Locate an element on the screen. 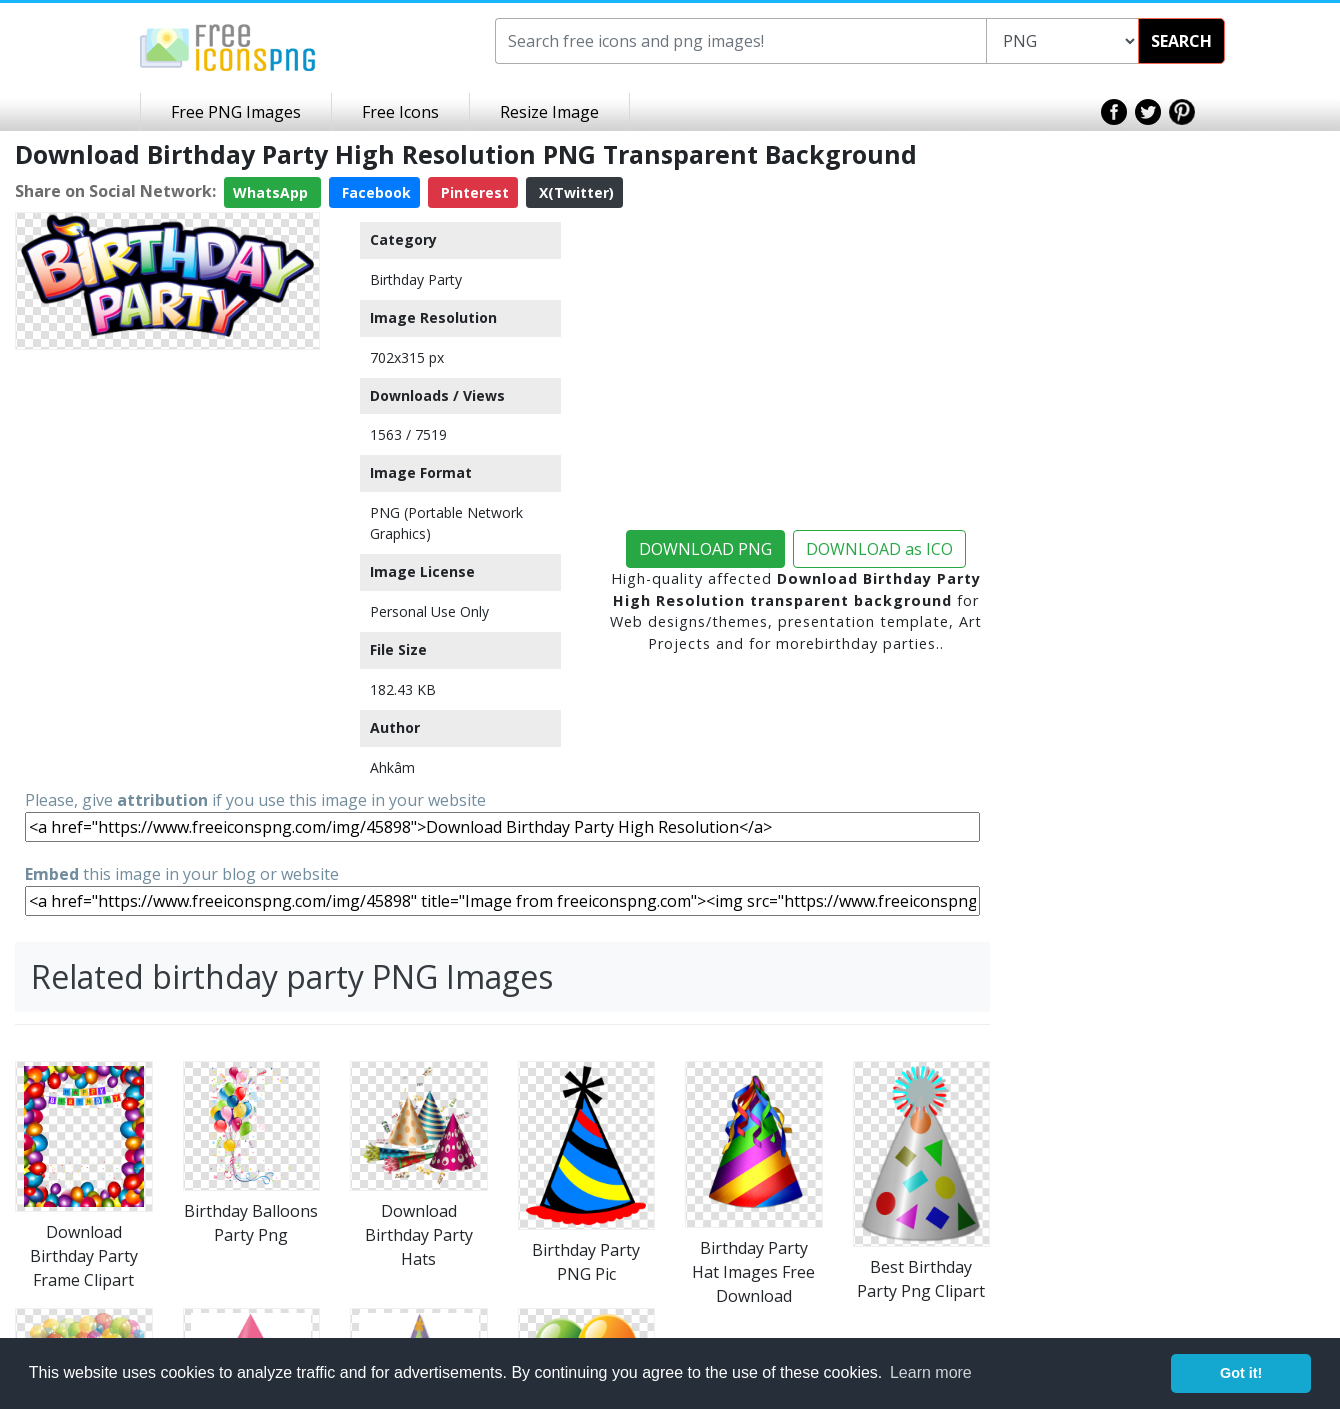 The width and height of the screenshot is (1340, 1409). [Advertisement] is located at coordinates (167, 483).